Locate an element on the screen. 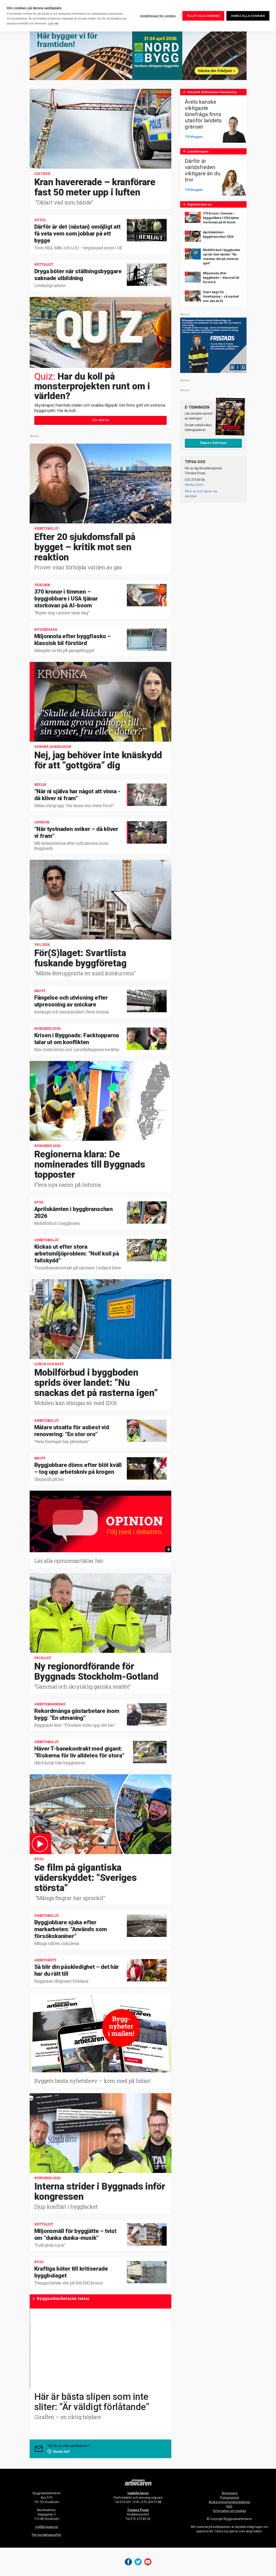 This screenshot has height=2576, width=276. Till bloggen is located at coordinates (194, 136).